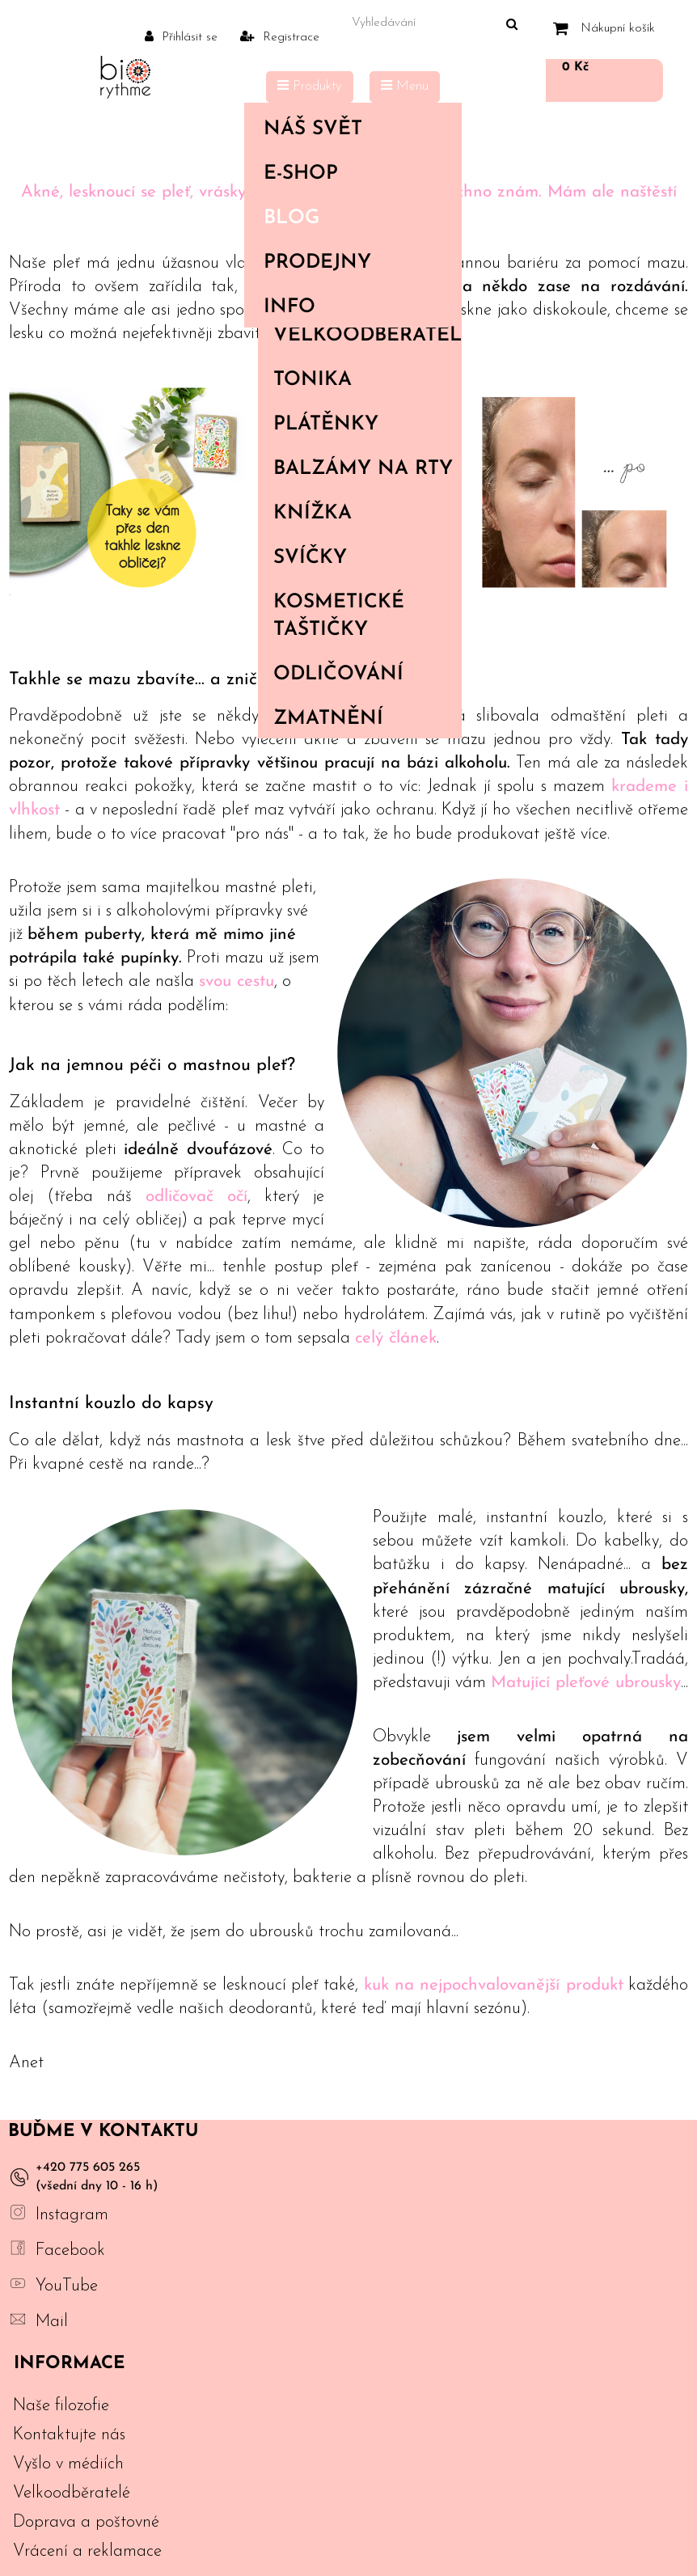 The width and height of the screenshot is (697, 2576). Describe the element at coordinates (349, 129) in the screenshot. I see `Náš svět` at that location.